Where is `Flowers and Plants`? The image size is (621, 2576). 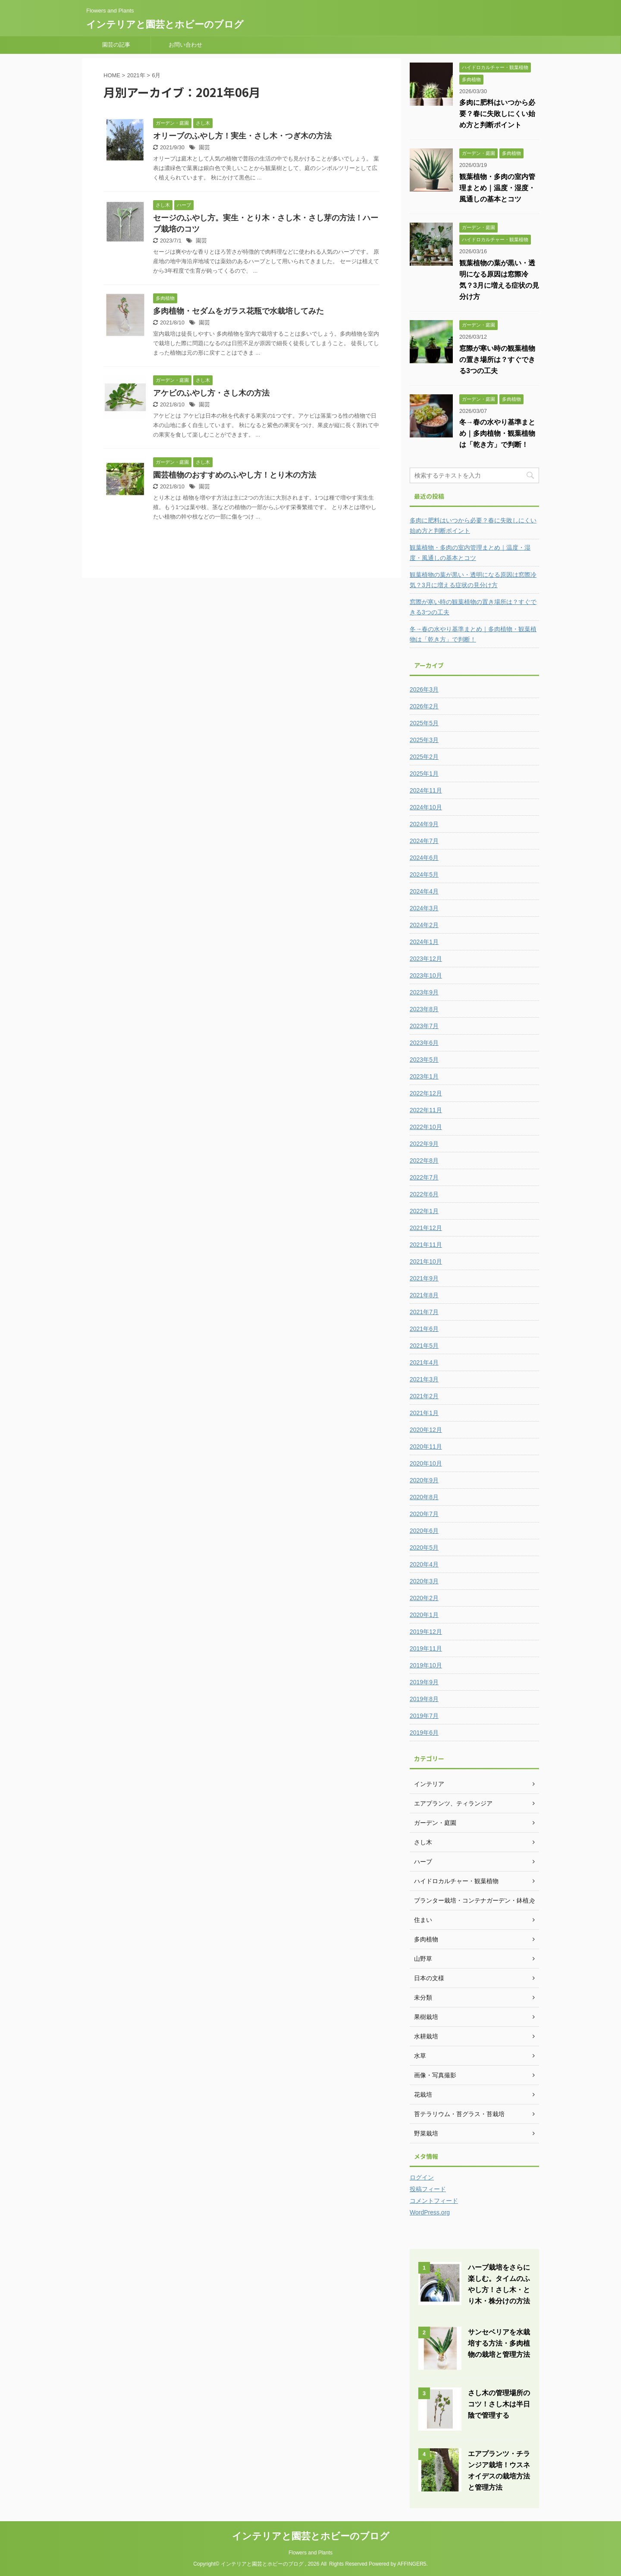
Flowers and Plants is located at coordinates (310, 2553).